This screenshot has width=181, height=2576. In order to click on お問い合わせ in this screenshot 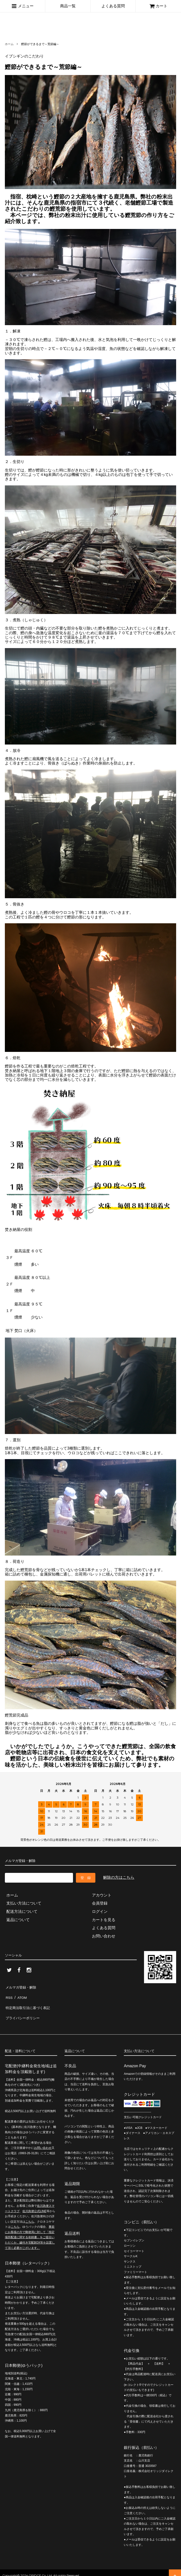, I will do `click(43, 2140)`.